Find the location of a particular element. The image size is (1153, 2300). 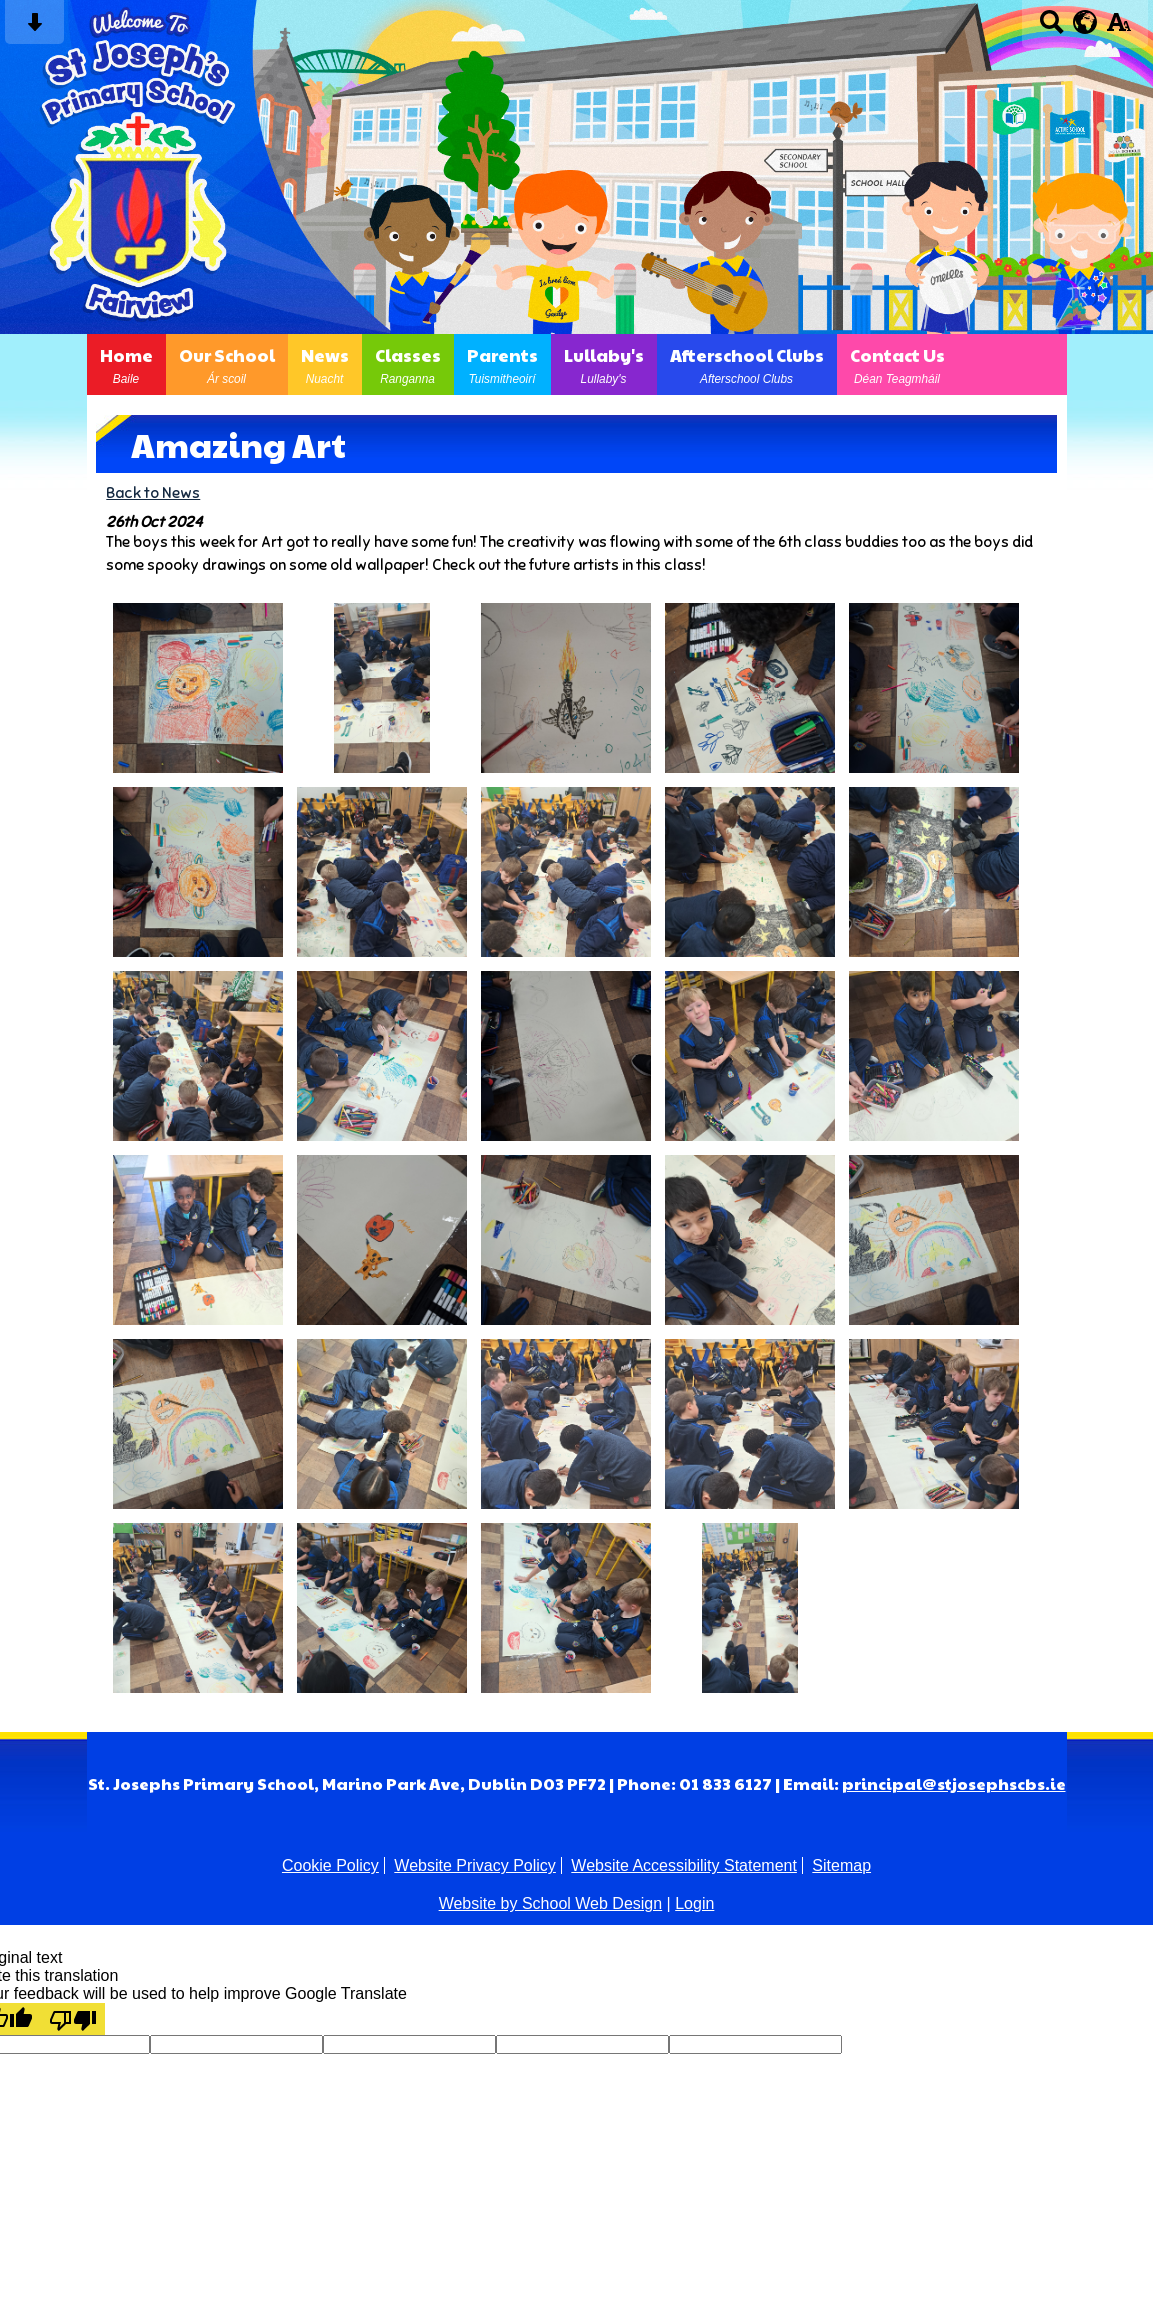

[google translate button] is located at coordinates (1085, 22).